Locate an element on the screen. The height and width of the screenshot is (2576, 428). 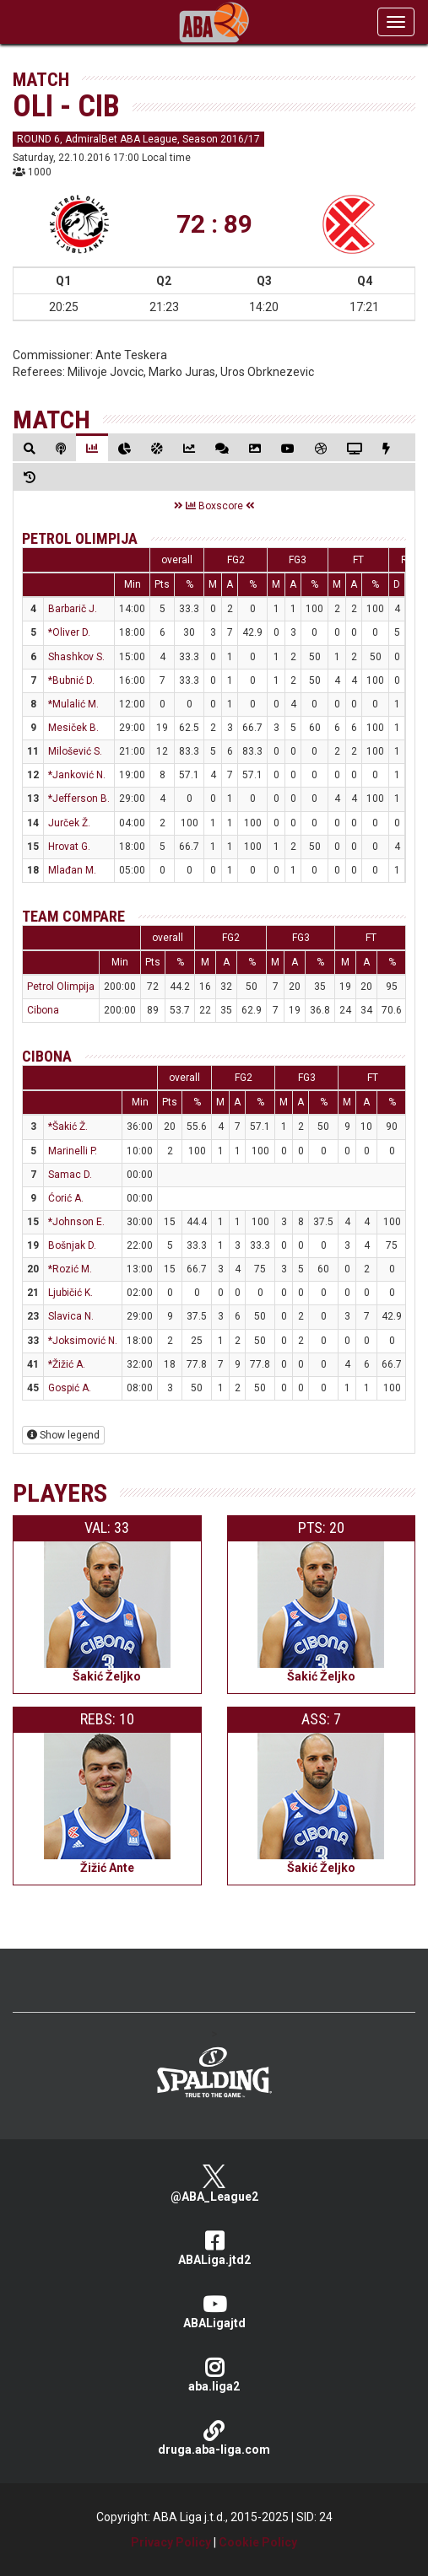
*Oliver D. is located at coordinates (69, 632).